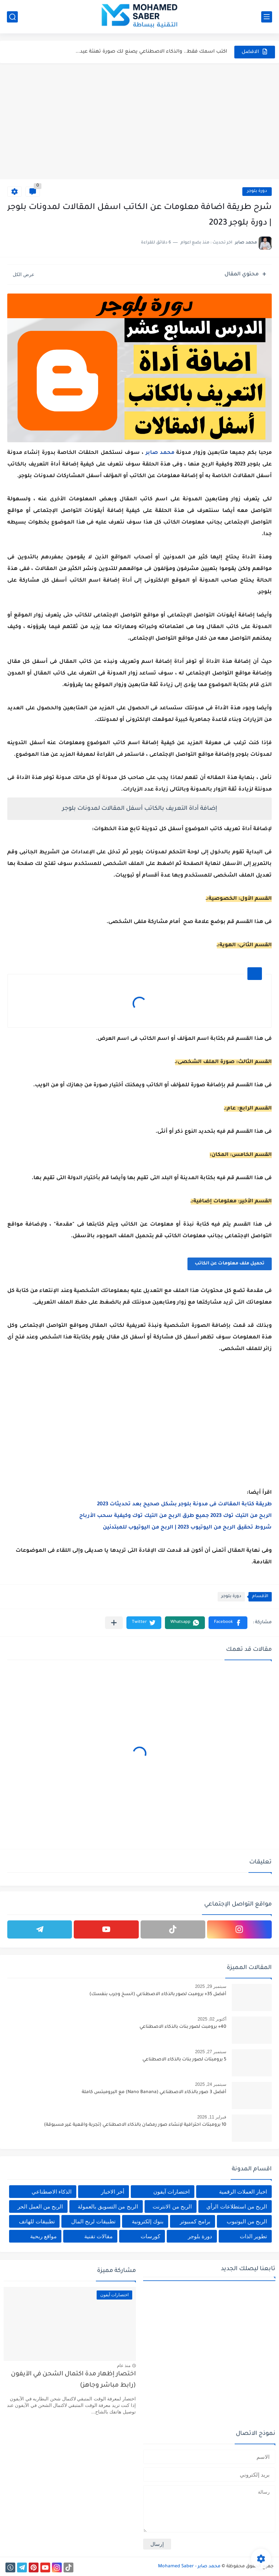 The width and height of the screenshot is (279, 2576). What do you see at coordinates (43, 2236) in the screenshot?
I see `مواقع ربحية` at bounding box center [43, 2236].